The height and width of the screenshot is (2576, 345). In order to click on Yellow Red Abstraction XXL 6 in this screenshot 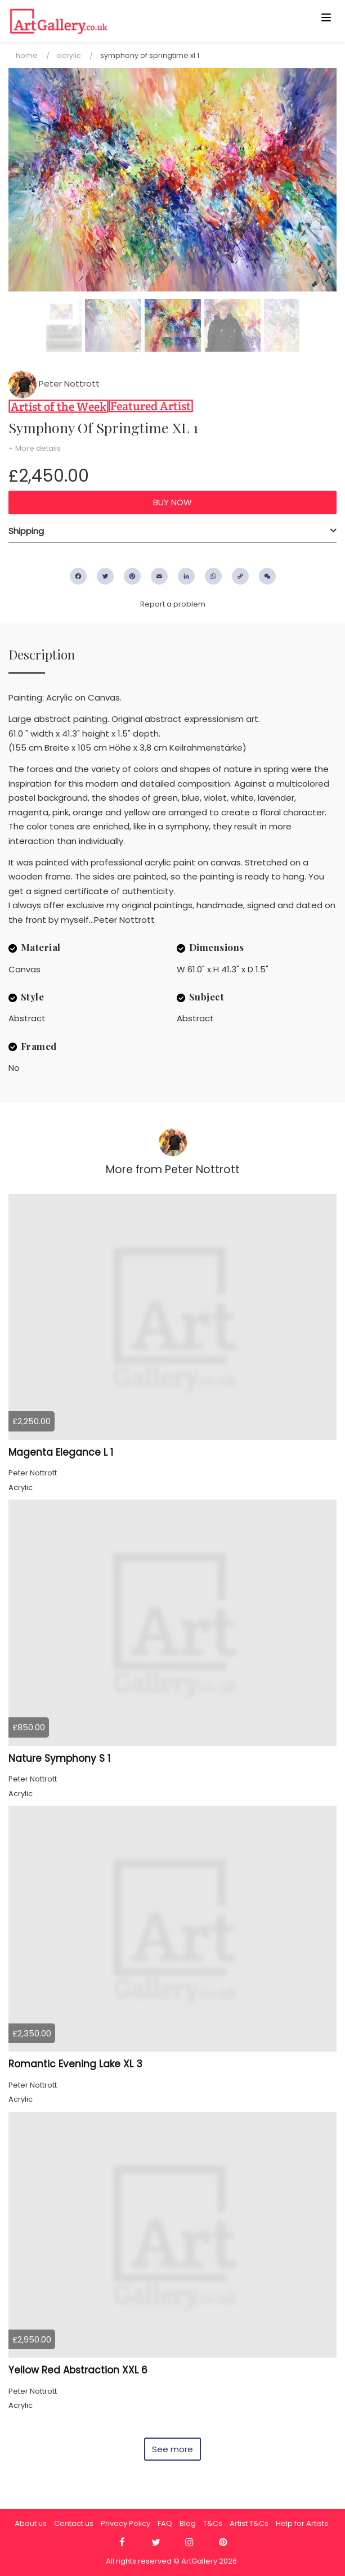, I will do `click(77, 2370)`.